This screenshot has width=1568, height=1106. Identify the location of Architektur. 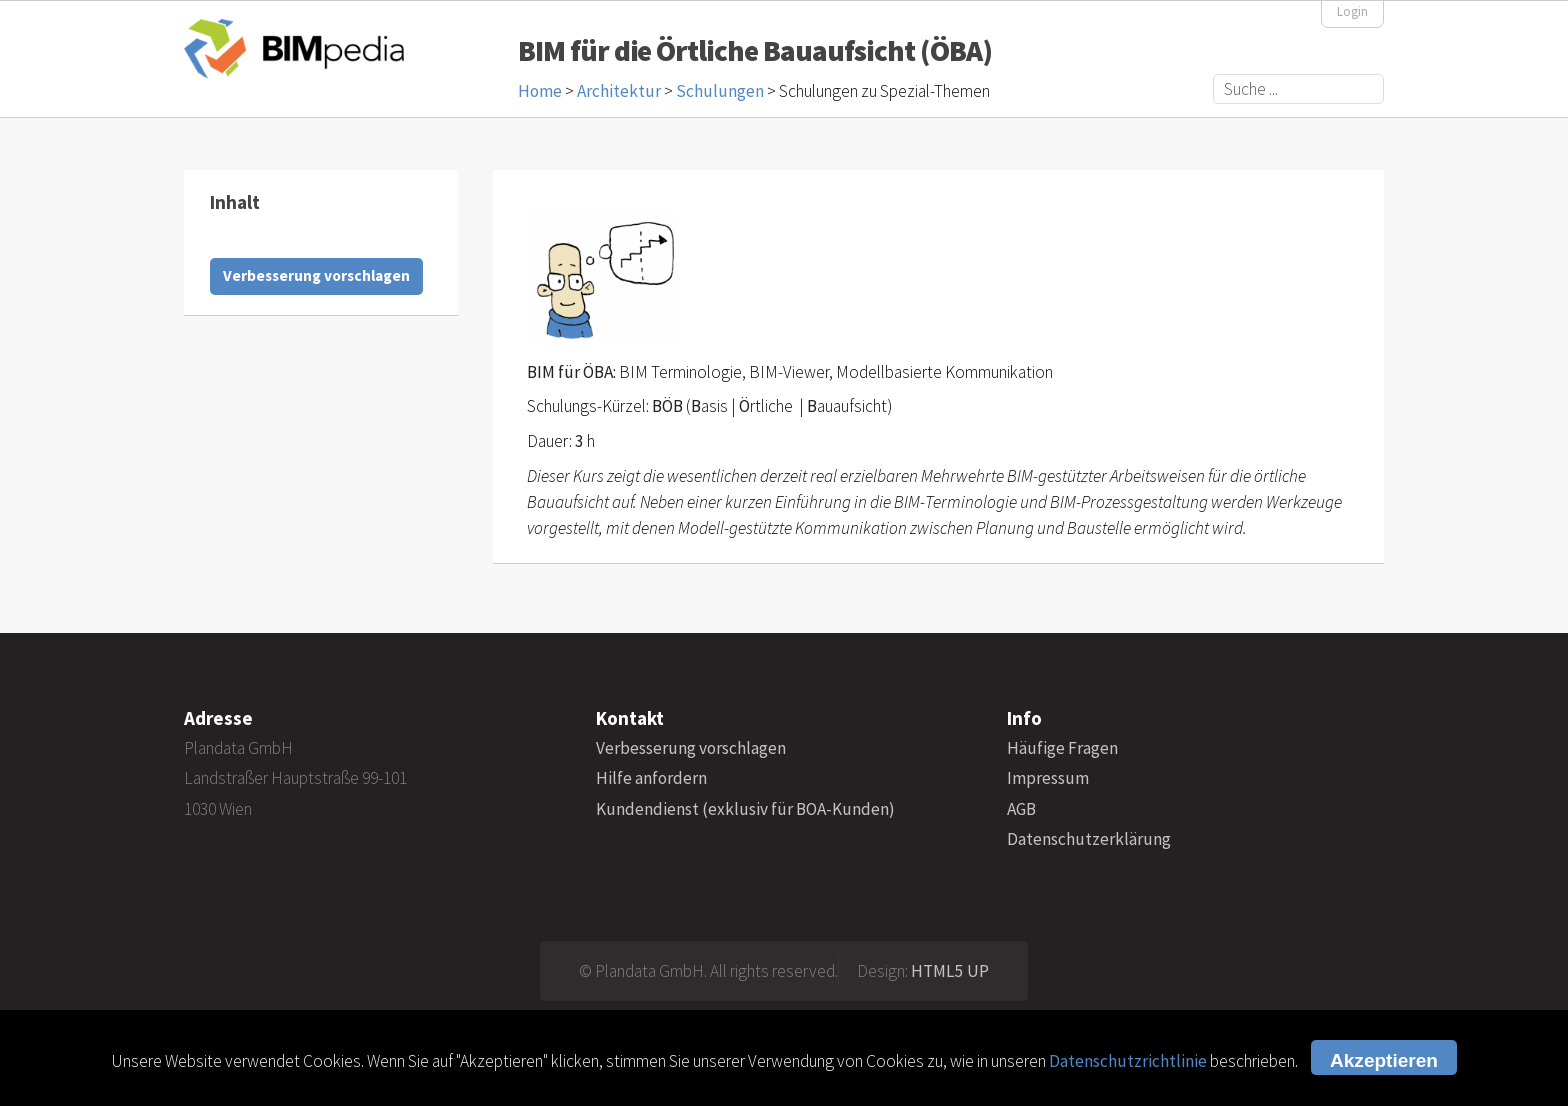
(619, 91).